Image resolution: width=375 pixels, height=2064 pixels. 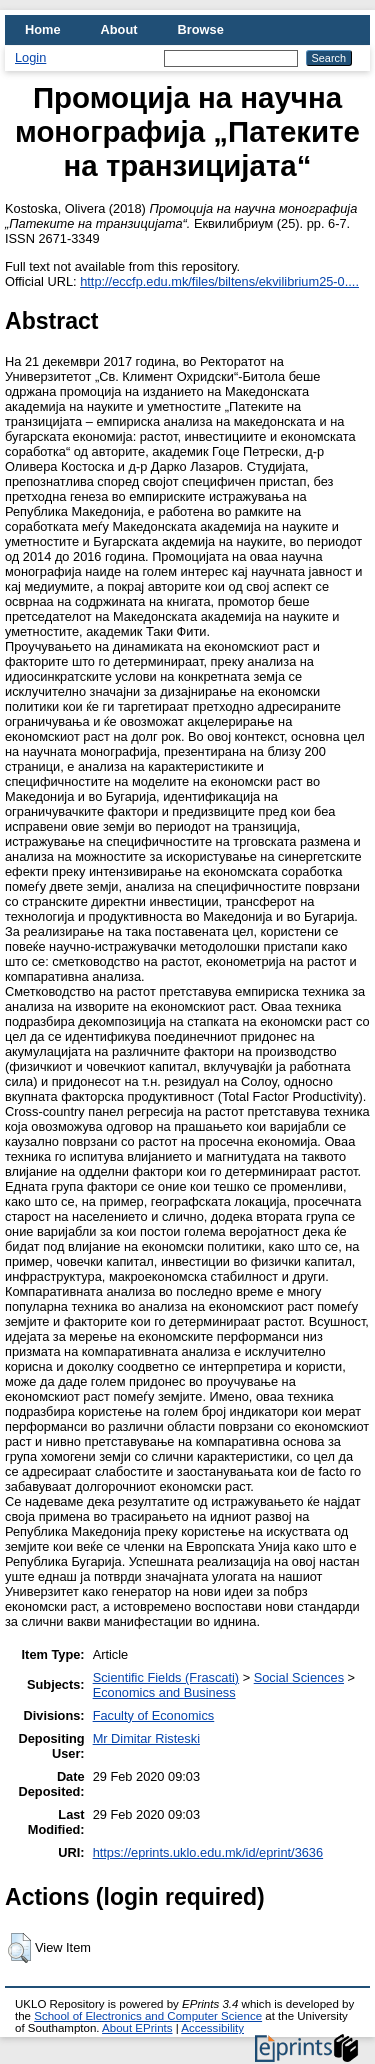 What do you see at coordinates (19, 1948) in the screenshot?
I see `[button]` at bounding box center [19, 1948].